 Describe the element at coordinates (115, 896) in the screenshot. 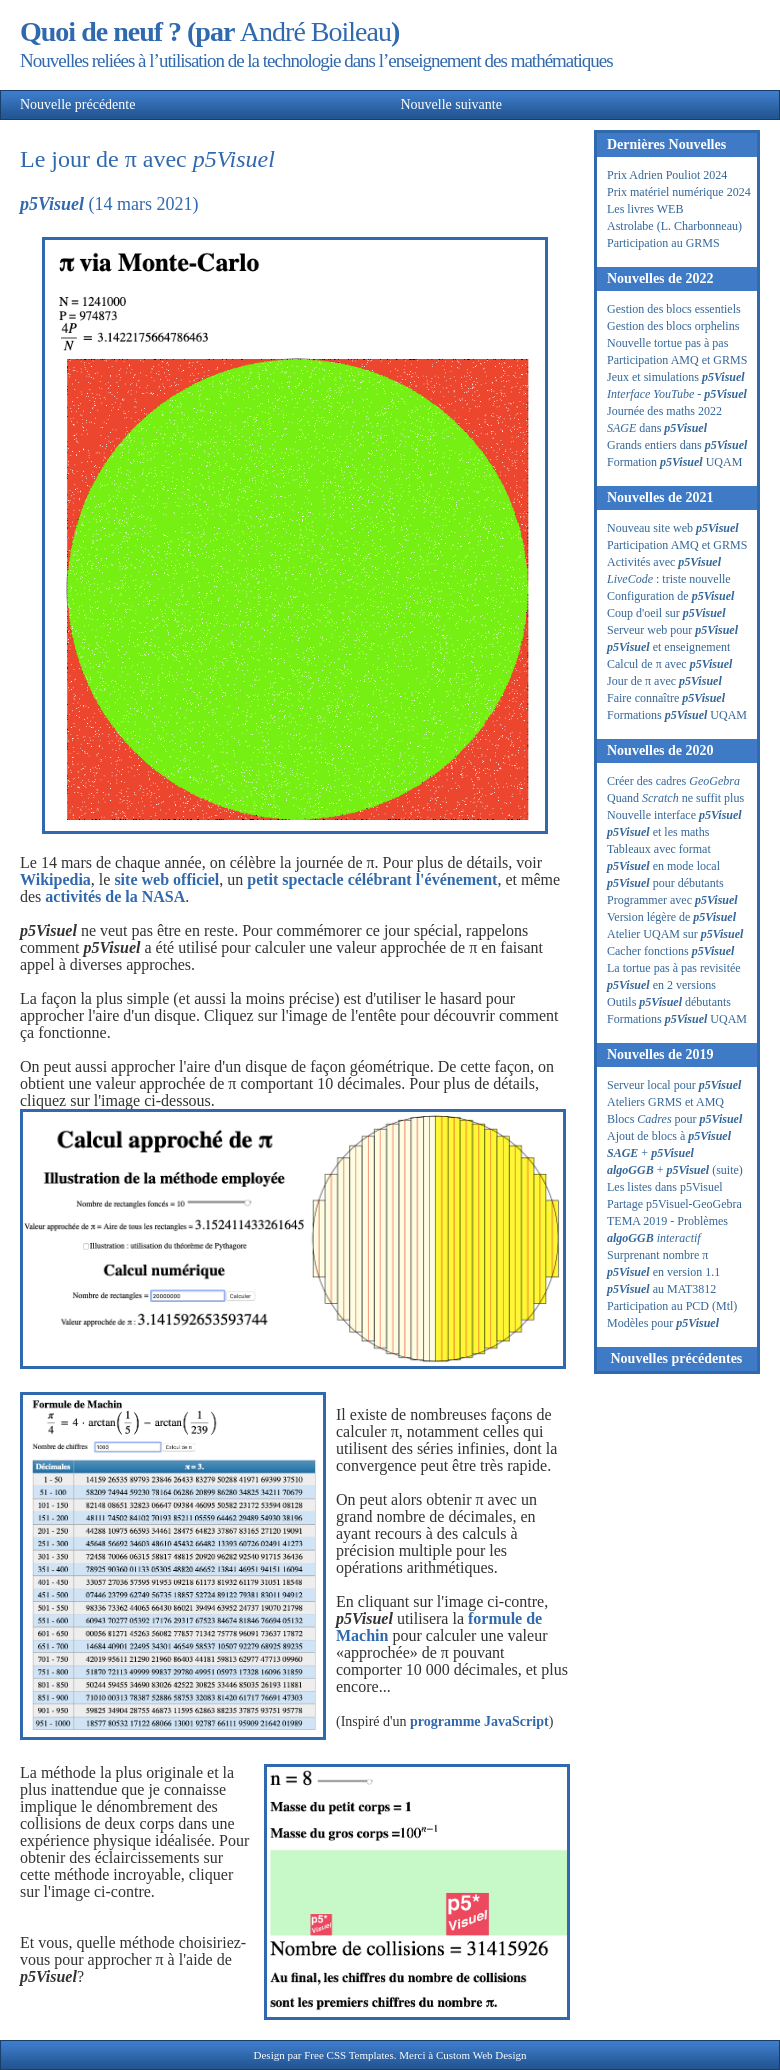

I see `activités de la NASA` at that location.